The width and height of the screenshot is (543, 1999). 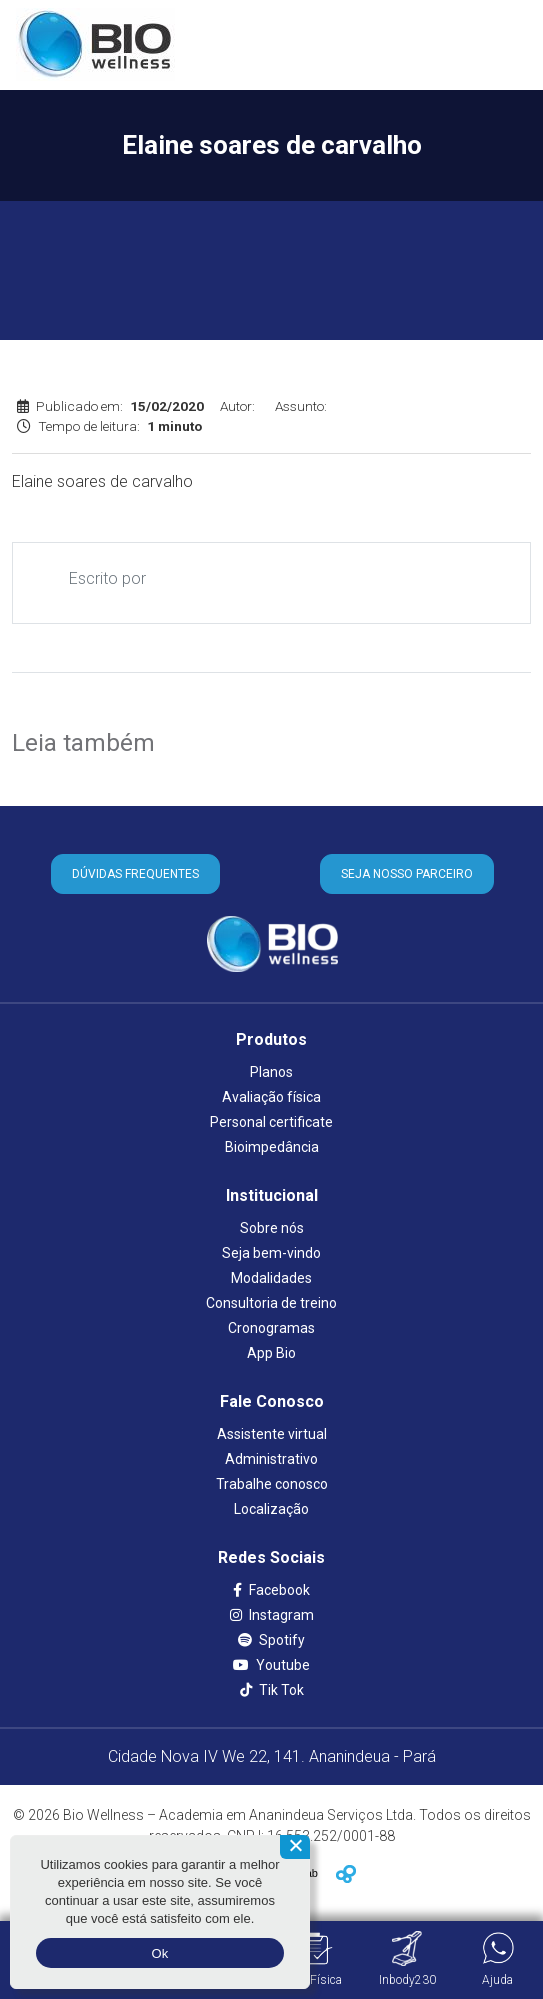 I want to click on Seja bem-vindo, so click(x=271, y=1253).